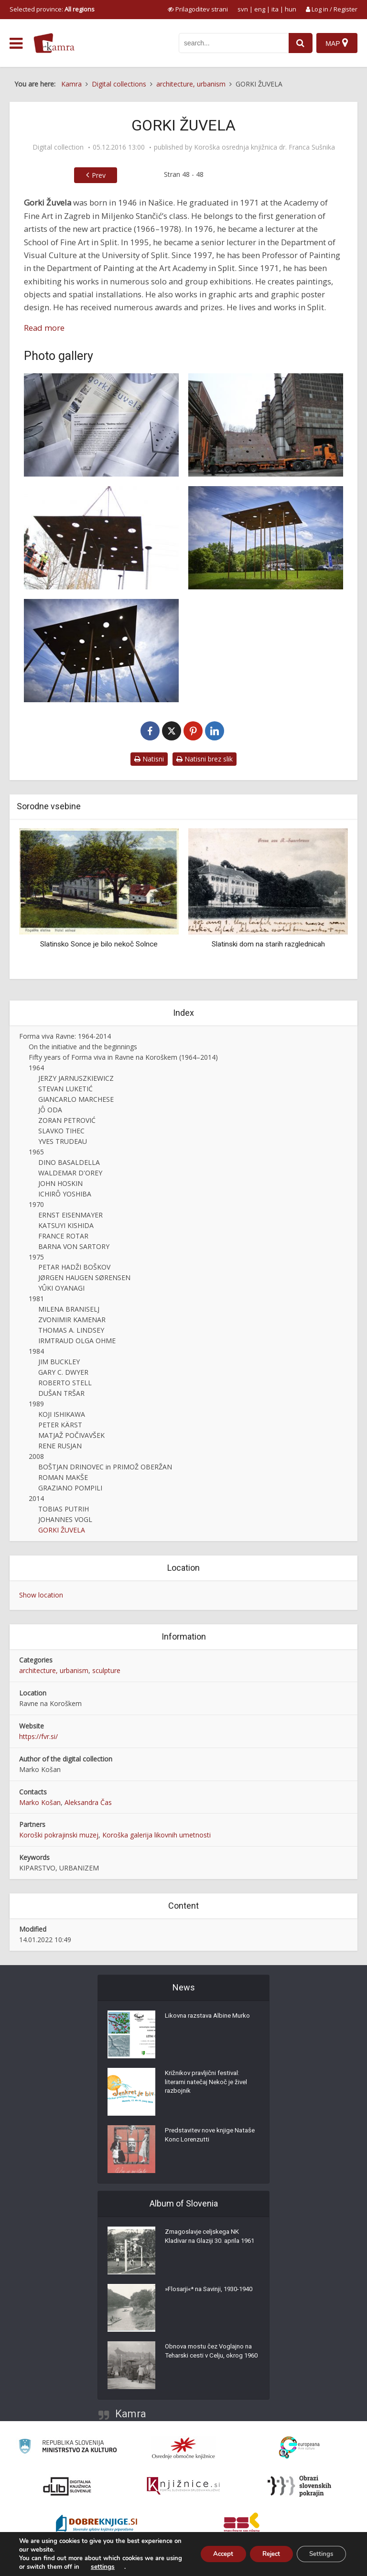 This screenshot has height=2576, width=367. What do you see at coordinates (50, 1109) in the screenshot?
I see `JÔ ODA` at bounding box center [50, 1109].